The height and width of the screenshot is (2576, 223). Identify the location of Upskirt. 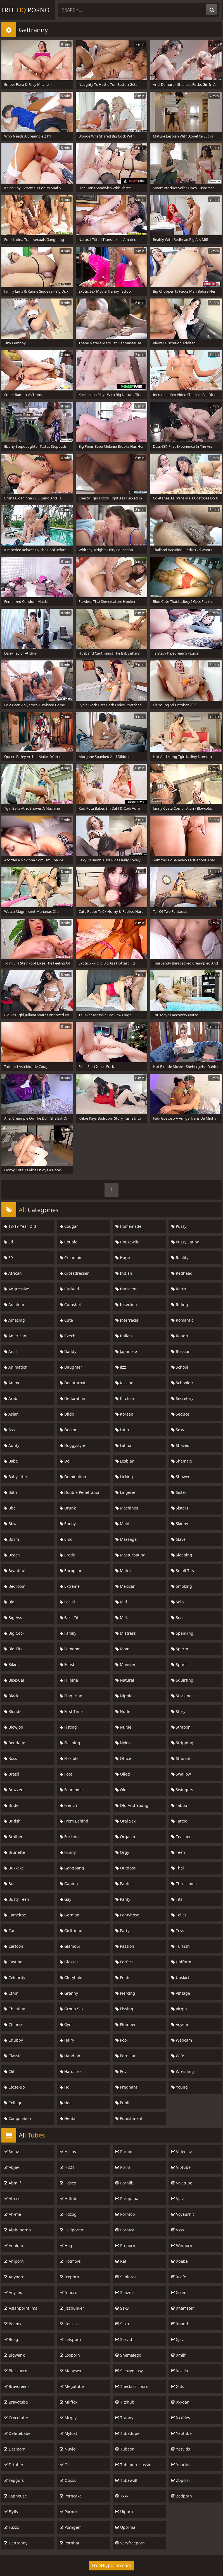
(180, 1977).